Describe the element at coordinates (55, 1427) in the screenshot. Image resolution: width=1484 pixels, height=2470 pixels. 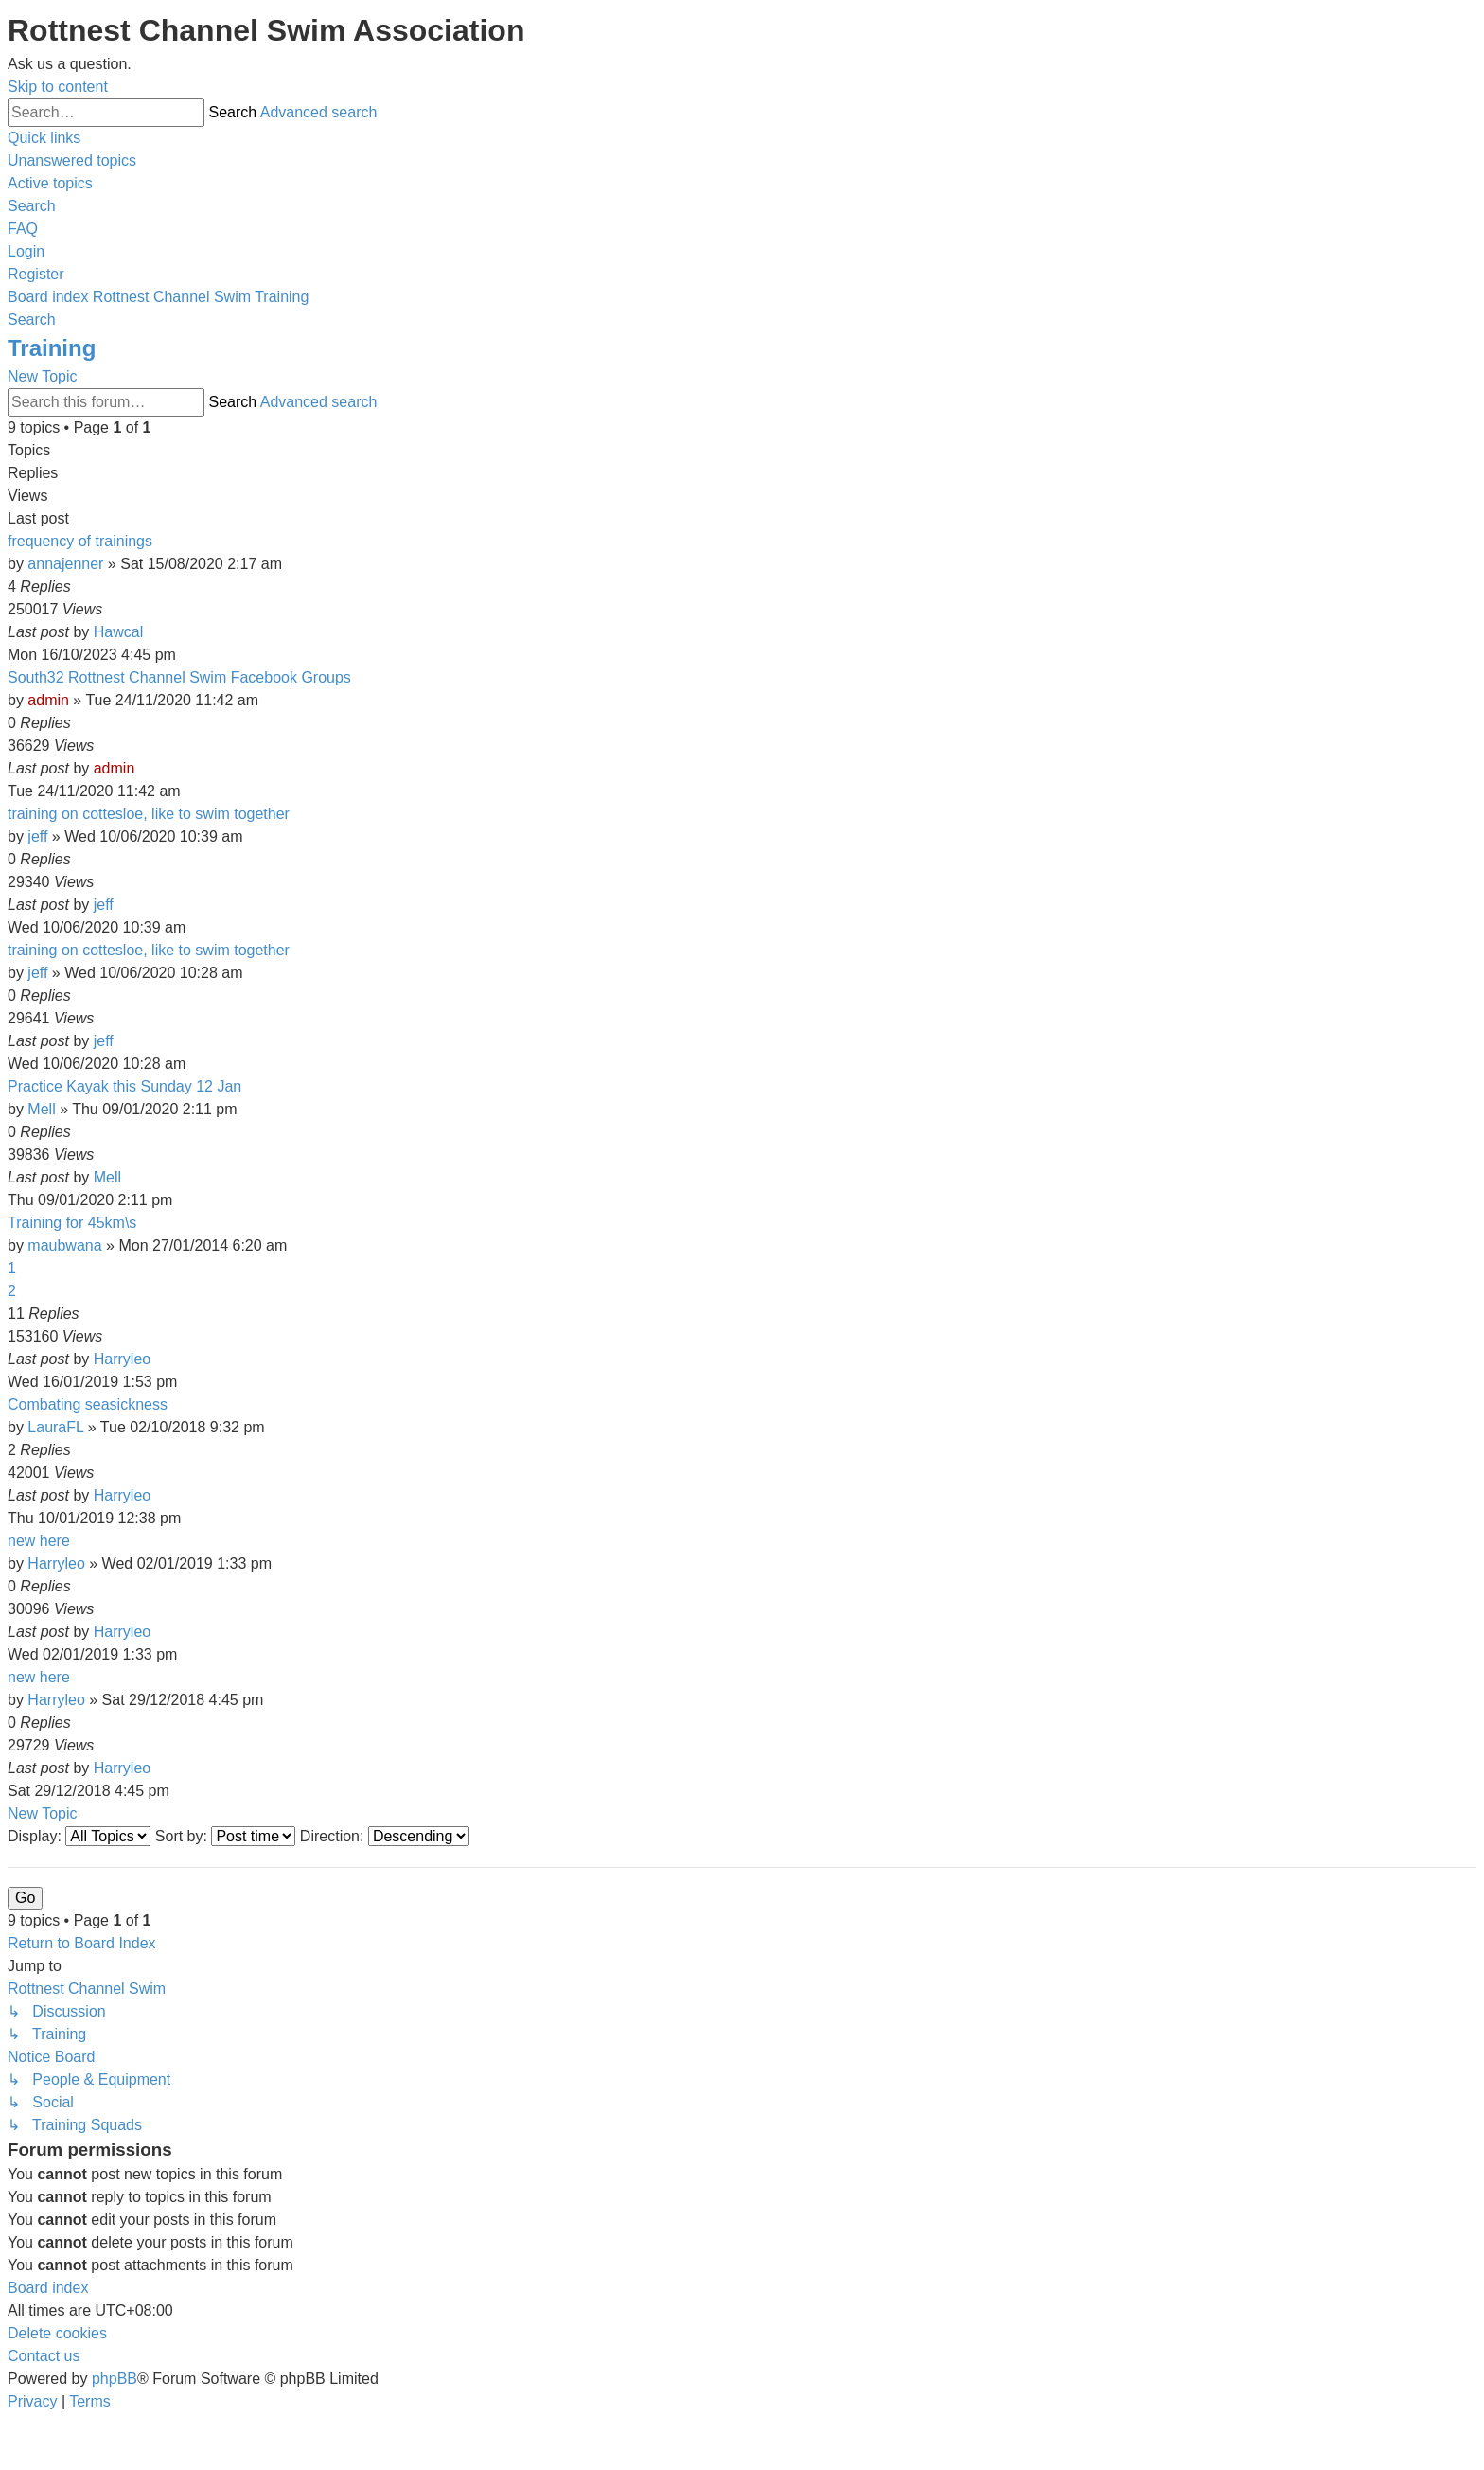
I see `LauraFL` at that location.